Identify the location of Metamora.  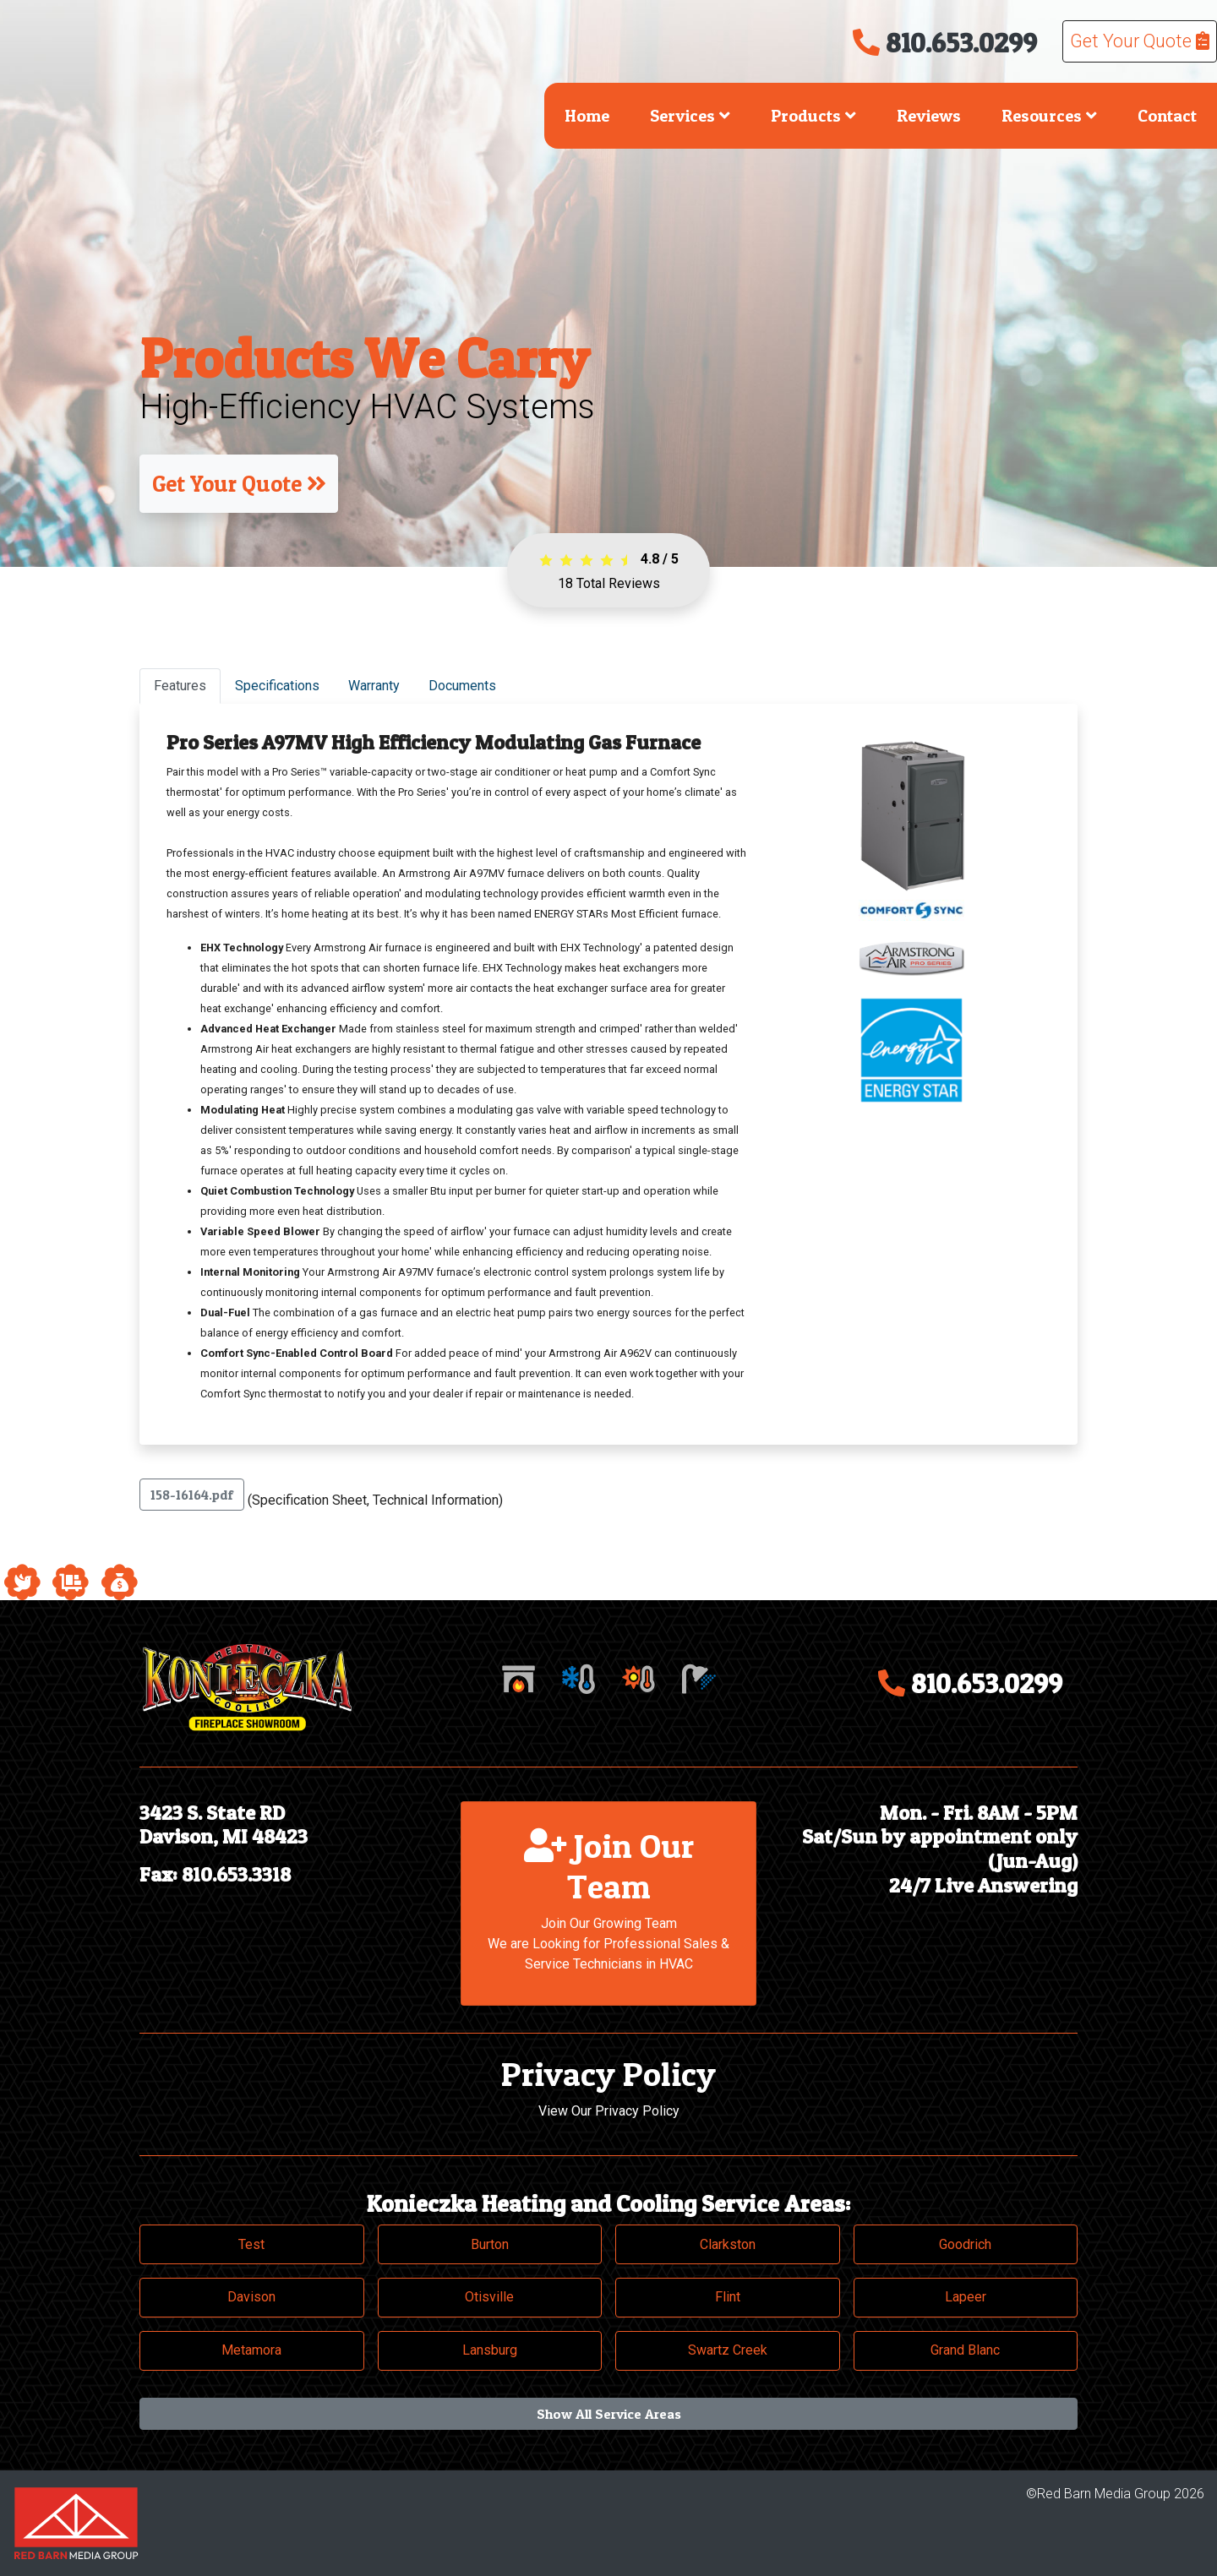
(251, 2350).